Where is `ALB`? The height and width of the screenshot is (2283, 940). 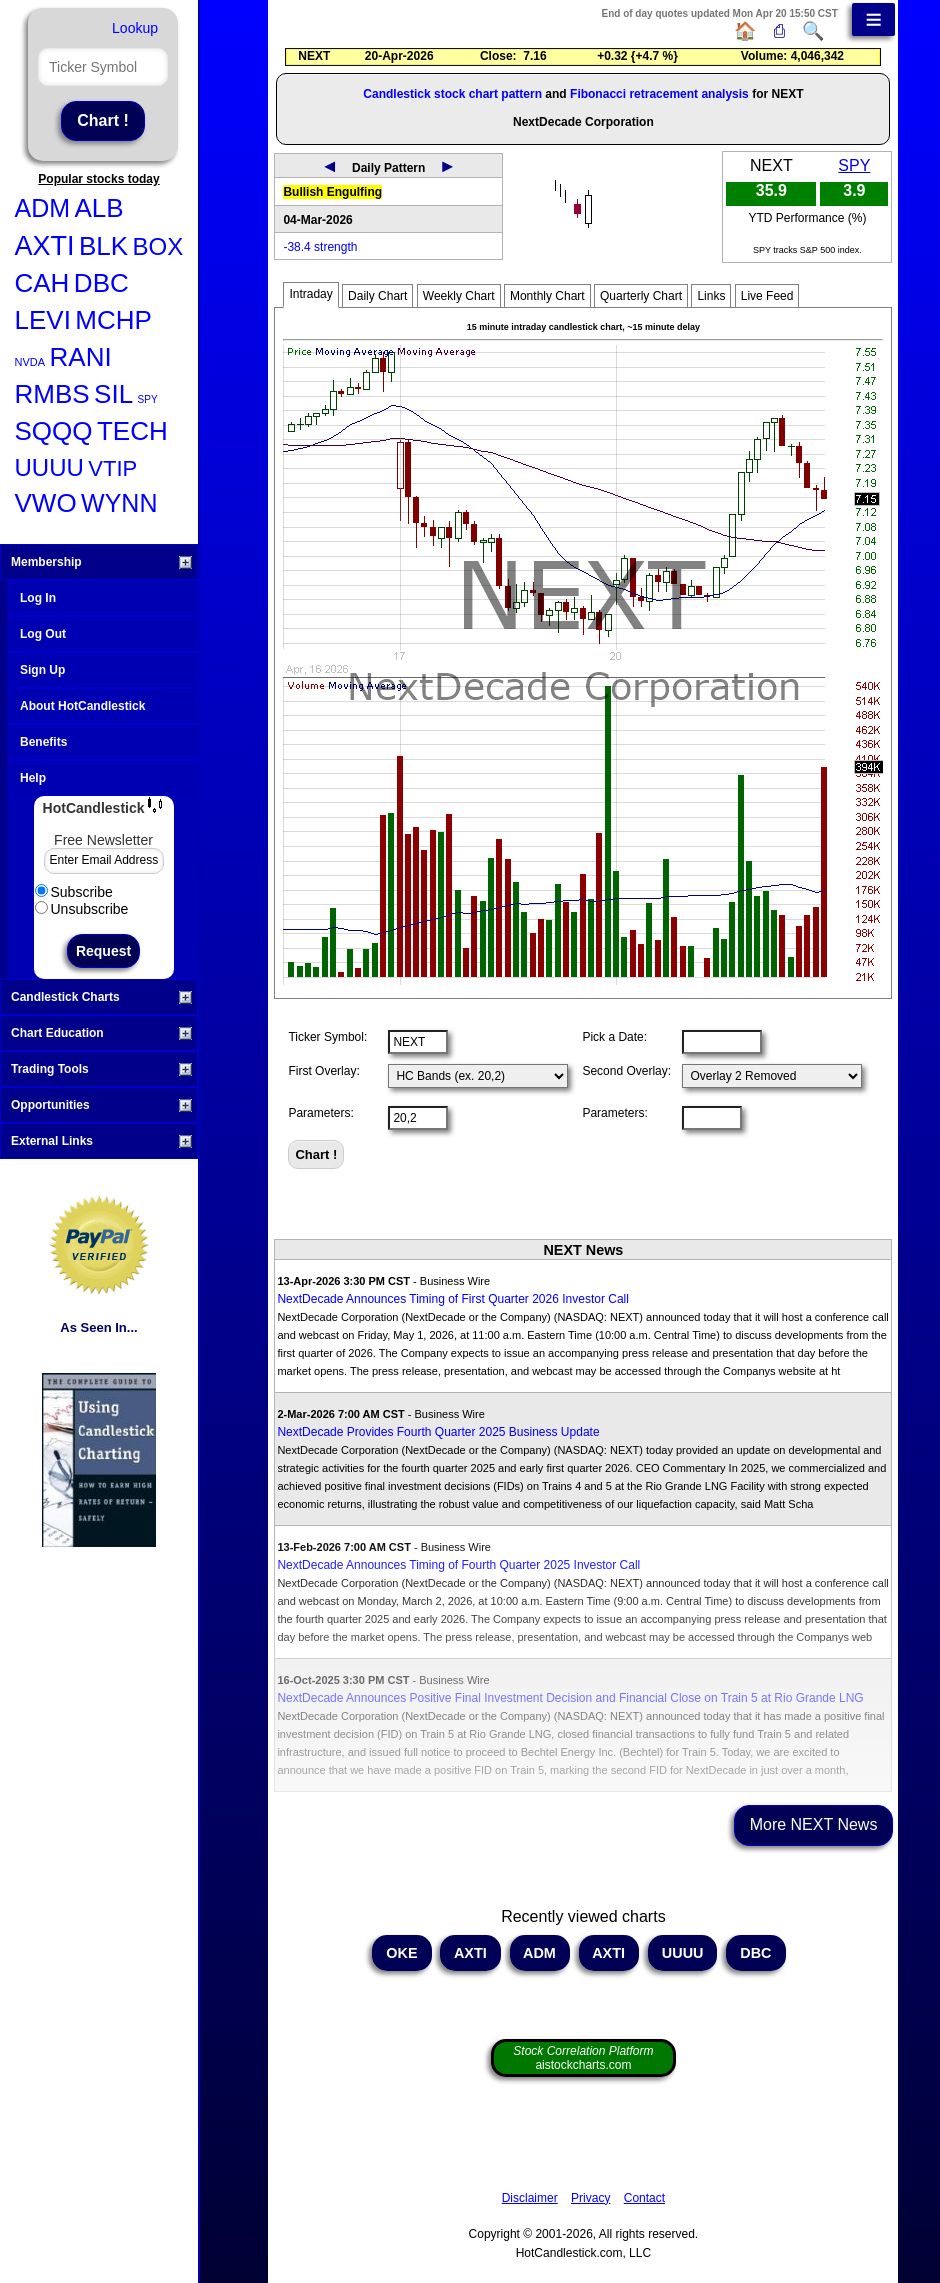 ALB is located at coordinates (99, 208).